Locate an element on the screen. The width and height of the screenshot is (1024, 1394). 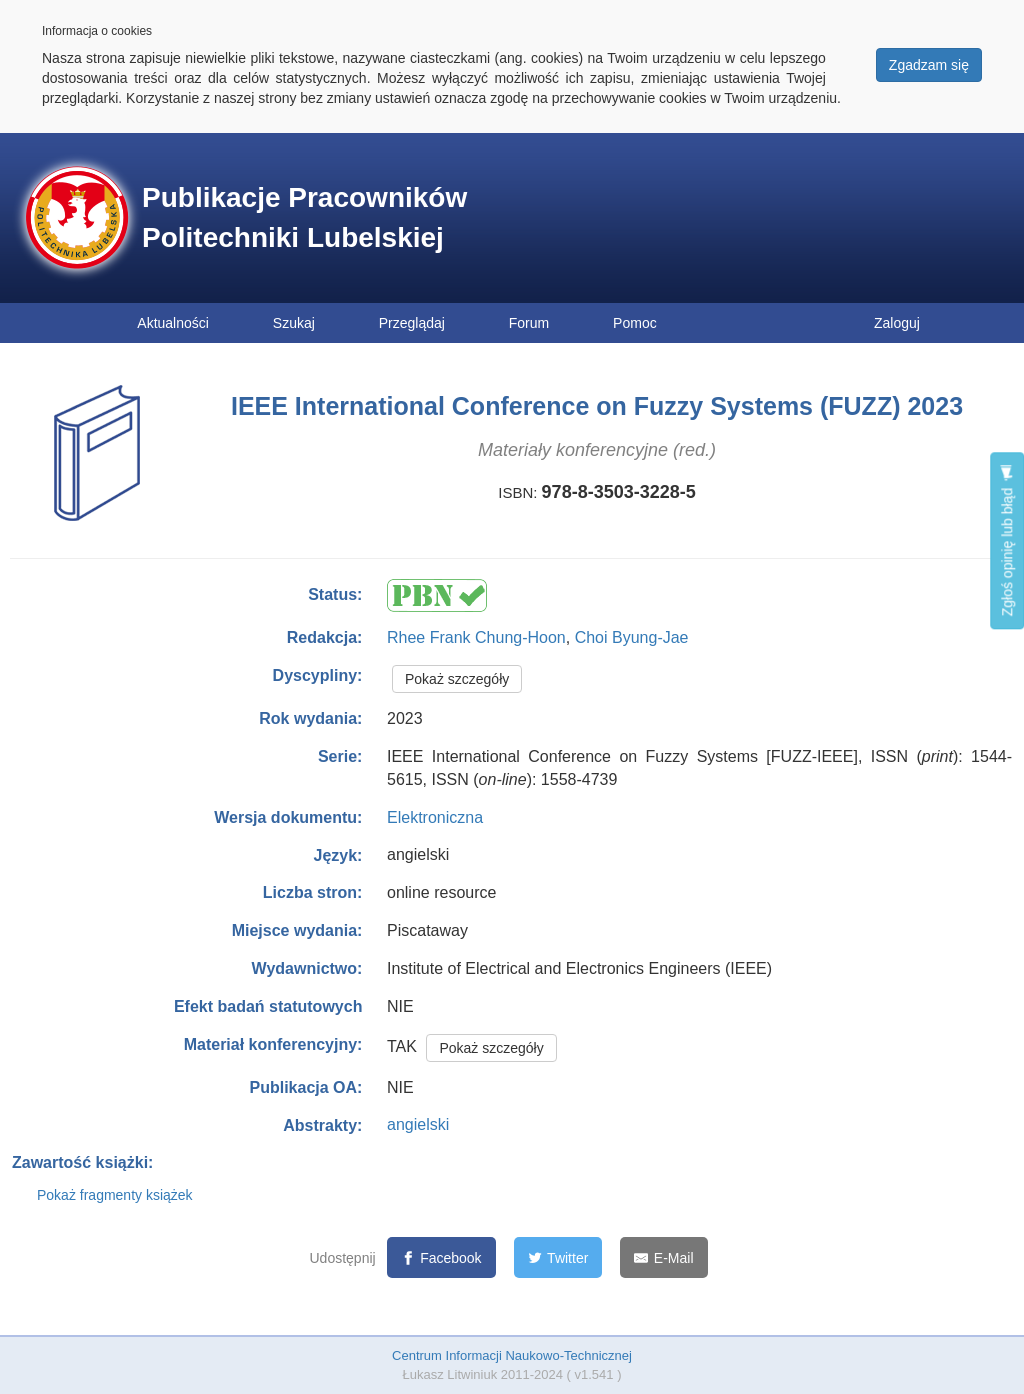
Pokaż fragmenty książek is located at coordinates (115, 1195).